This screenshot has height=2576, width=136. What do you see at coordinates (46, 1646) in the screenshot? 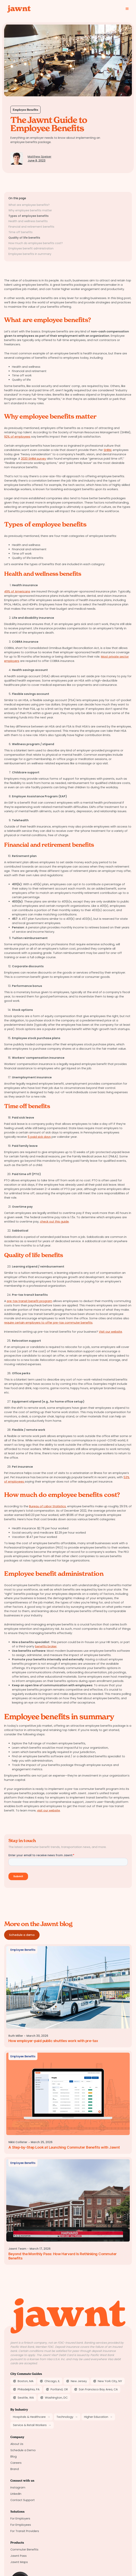
I see `benefits broker` at bounding box center [46, 1646].